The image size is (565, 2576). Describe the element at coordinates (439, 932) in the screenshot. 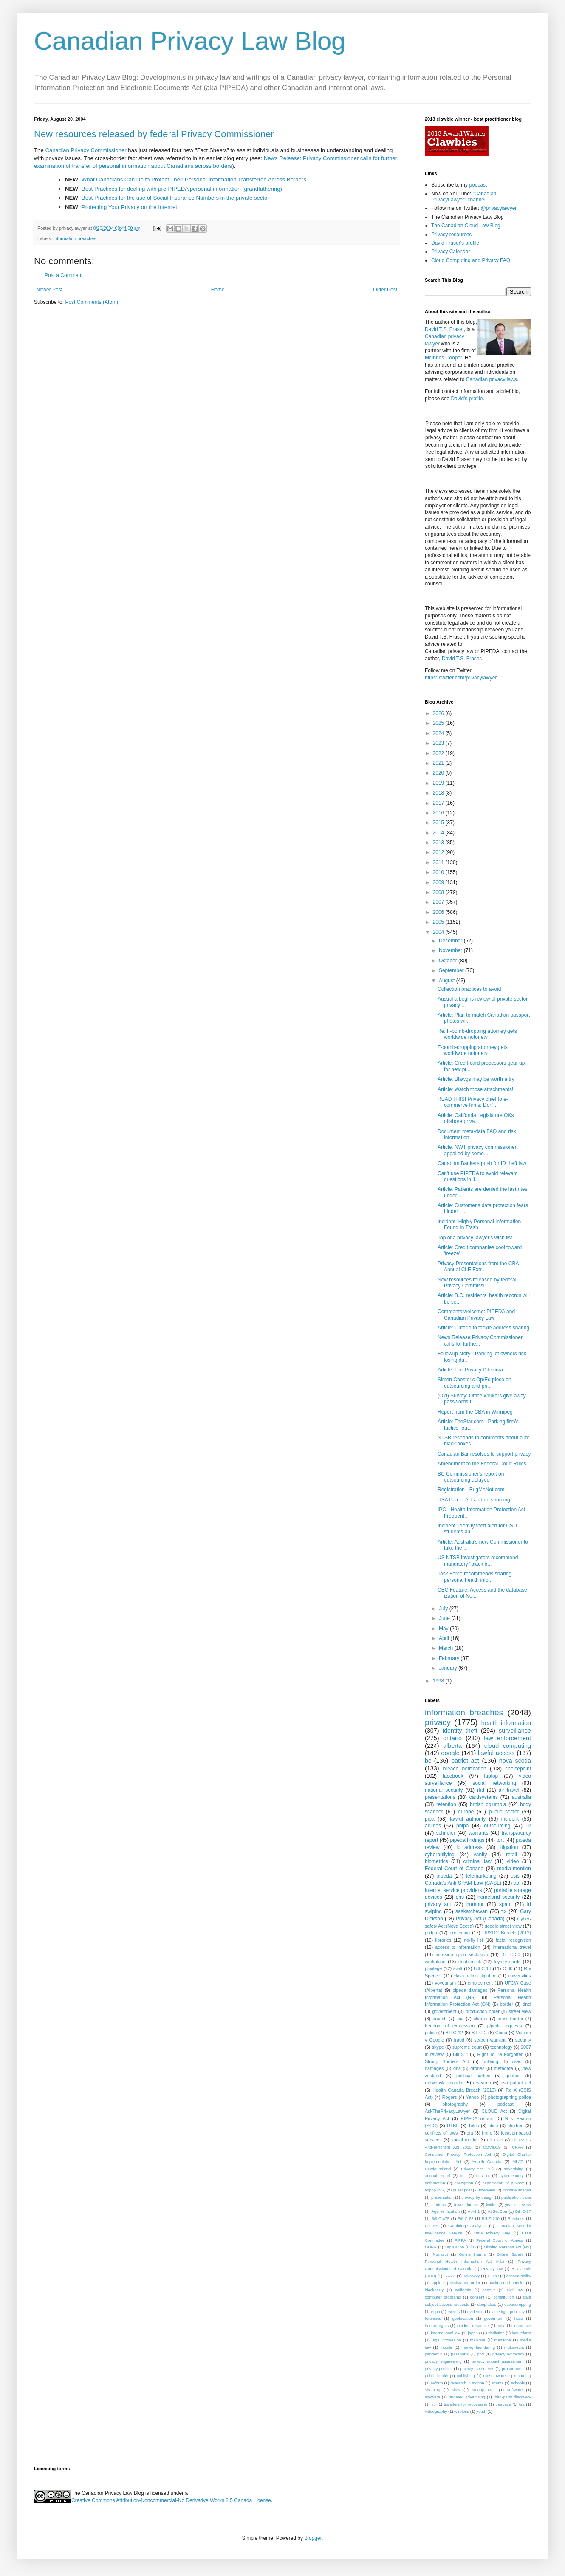

I see `2004` at that location.